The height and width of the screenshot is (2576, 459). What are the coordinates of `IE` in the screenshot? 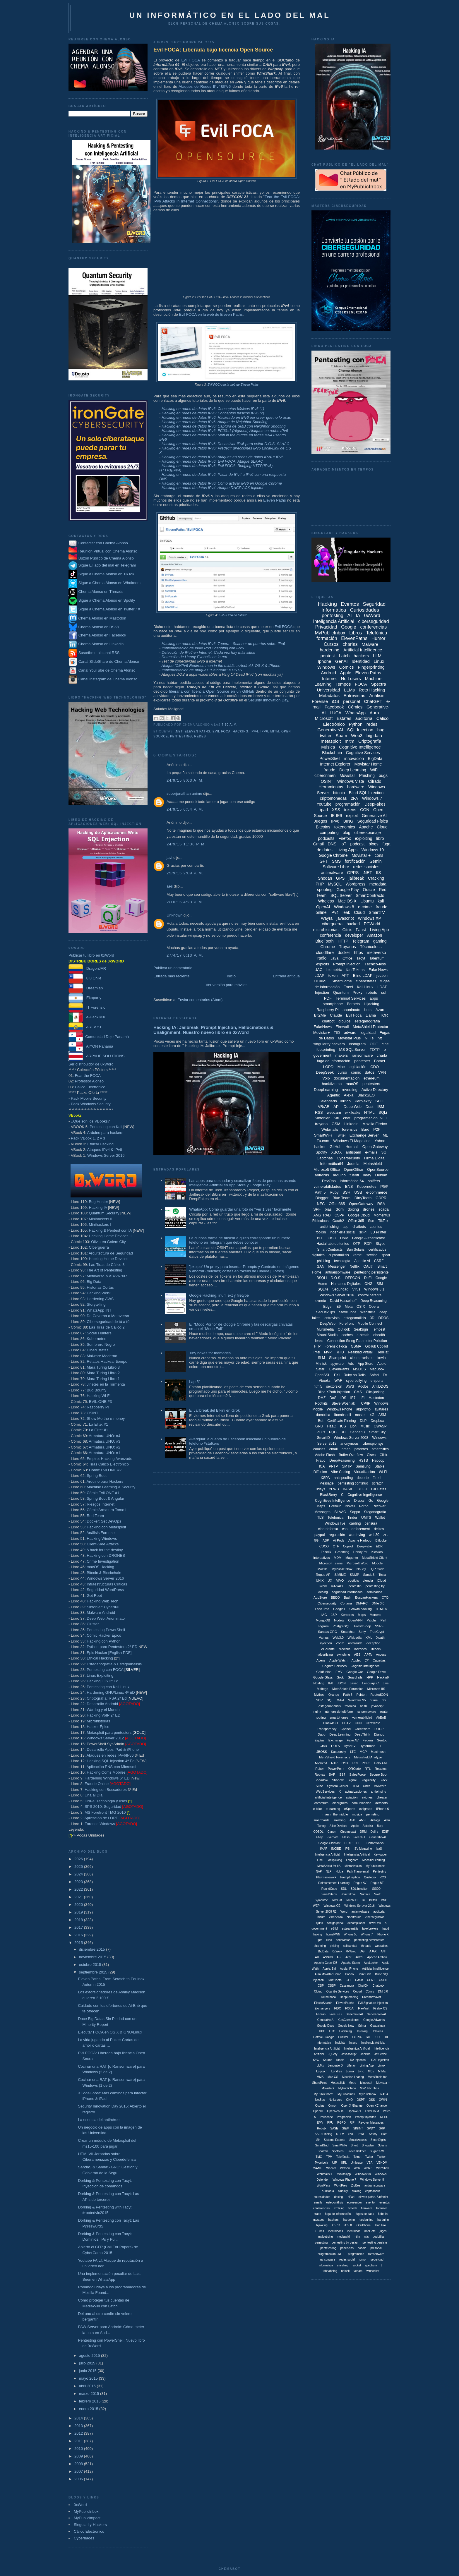 It's located at (380, 1746).